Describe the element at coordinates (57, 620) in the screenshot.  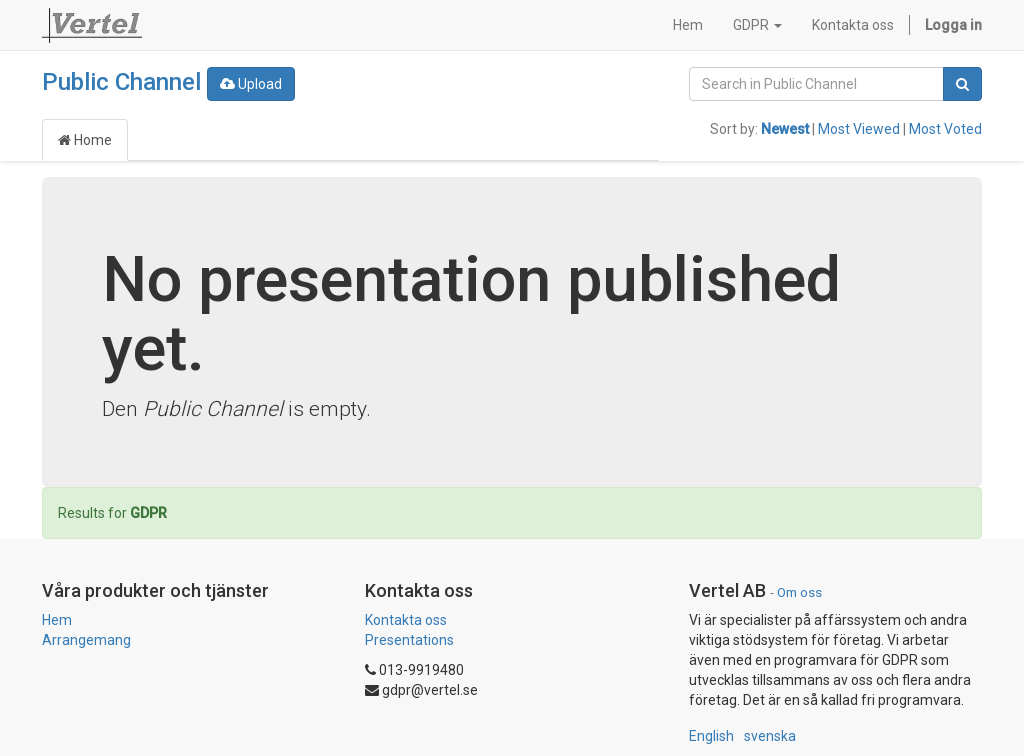
I see `Hem` at that location.